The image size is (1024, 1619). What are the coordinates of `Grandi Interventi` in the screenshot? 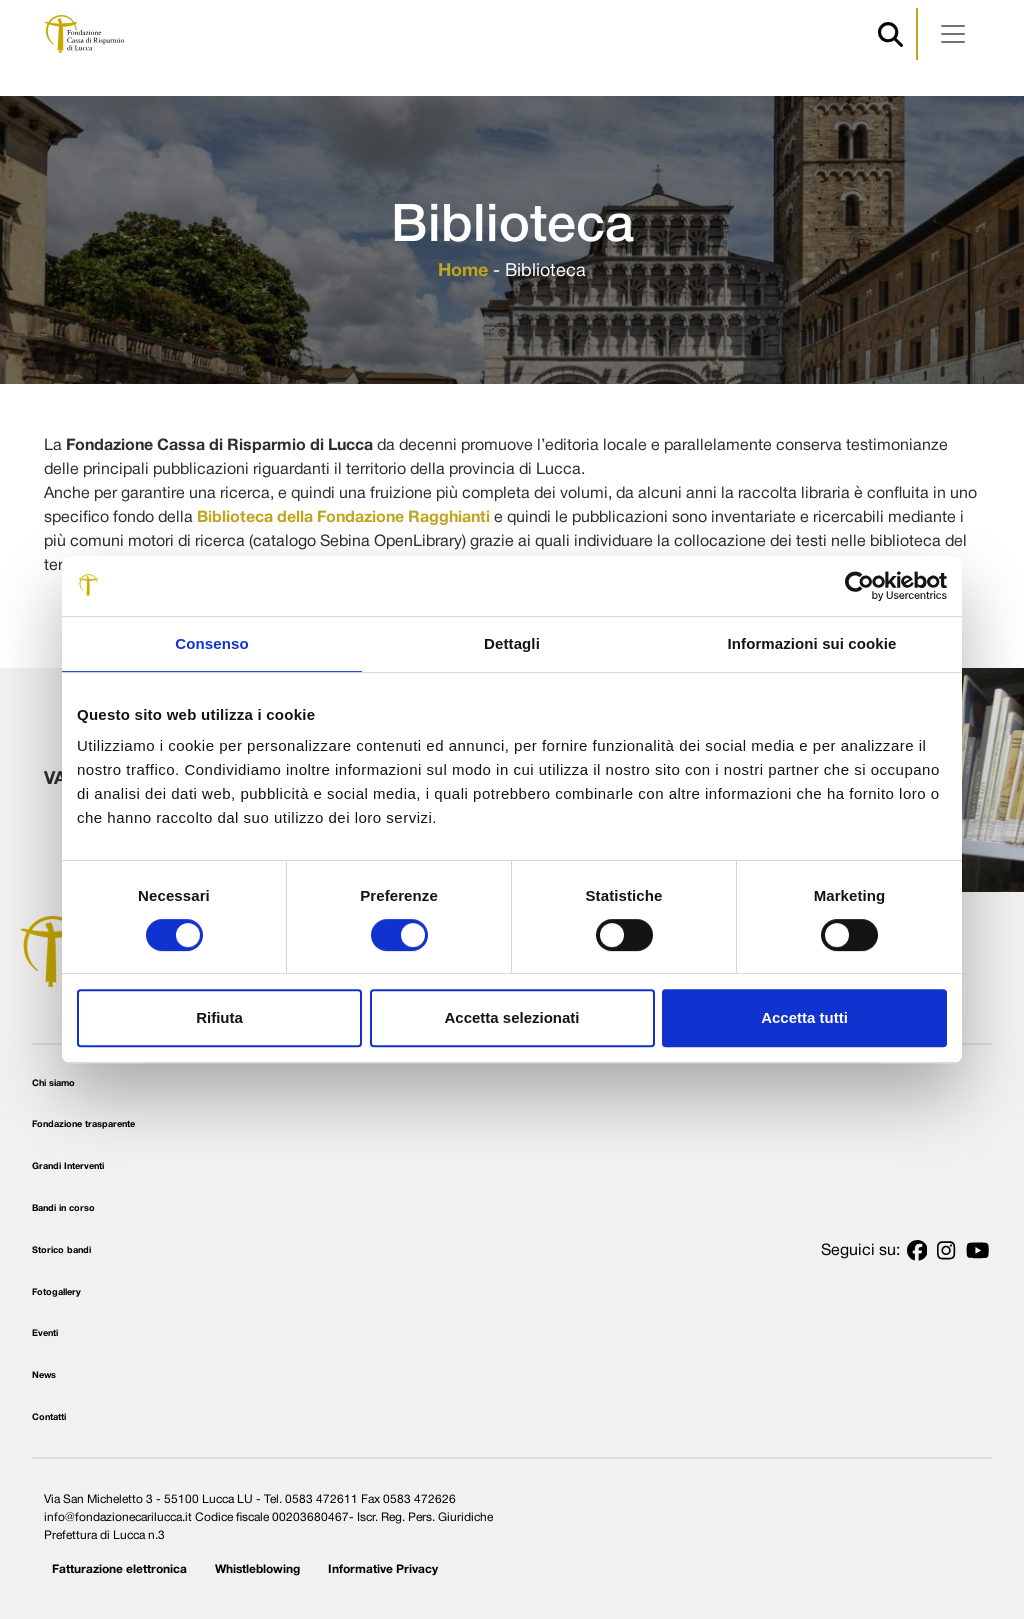 It's located at (68, 1166).